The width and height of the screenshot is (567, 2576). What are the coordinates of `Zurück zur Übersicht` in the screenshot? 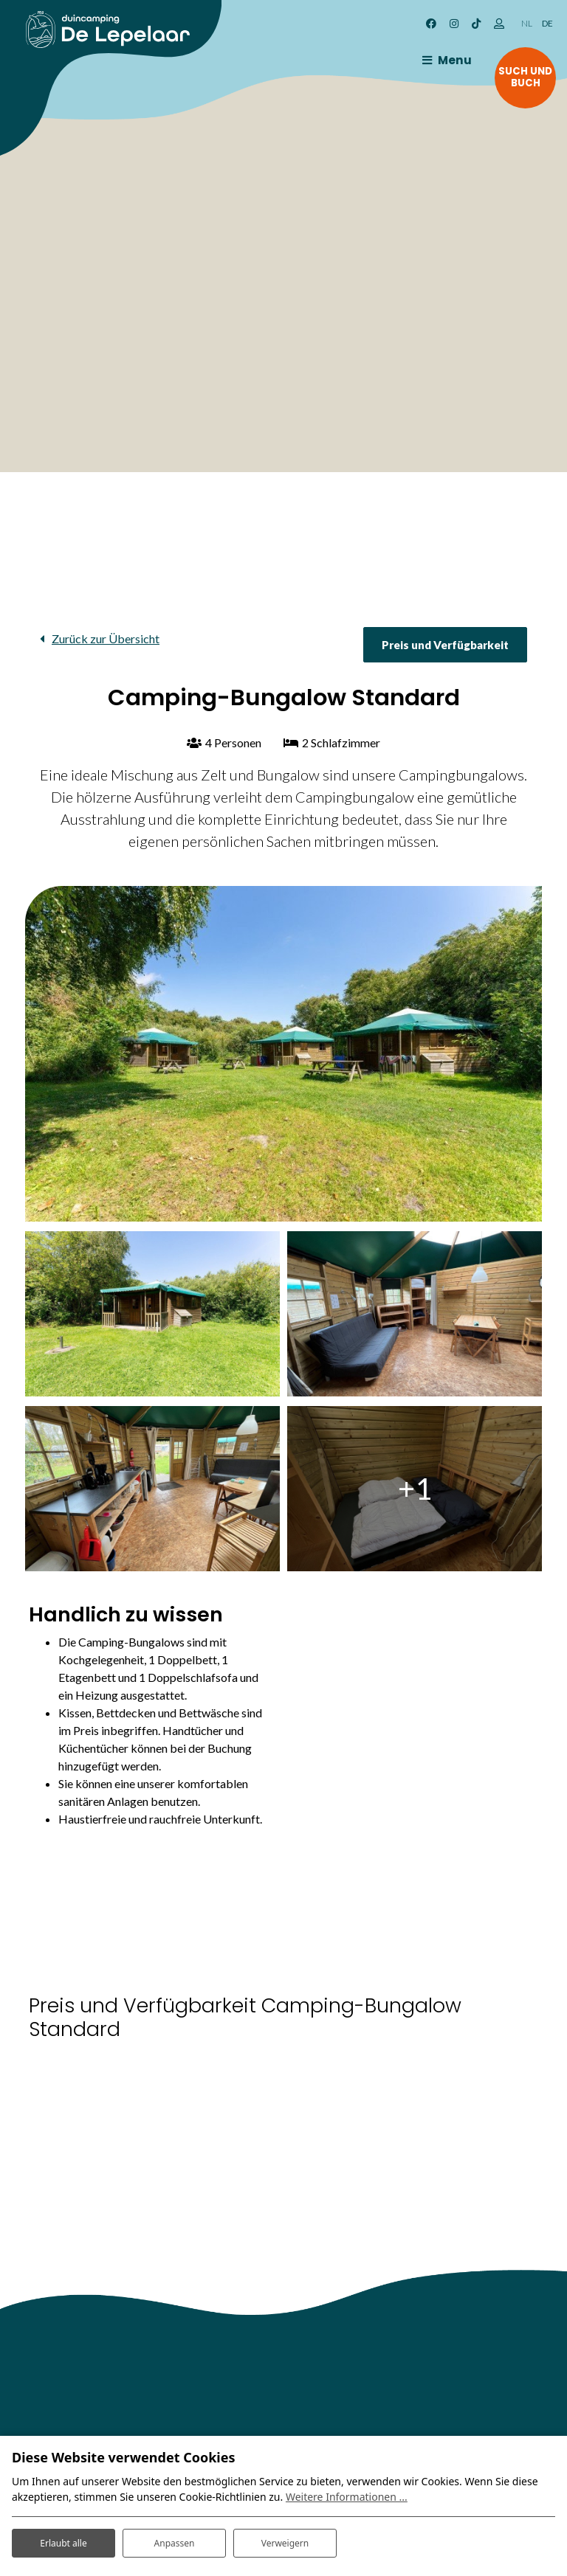 It's located at (105, 638).